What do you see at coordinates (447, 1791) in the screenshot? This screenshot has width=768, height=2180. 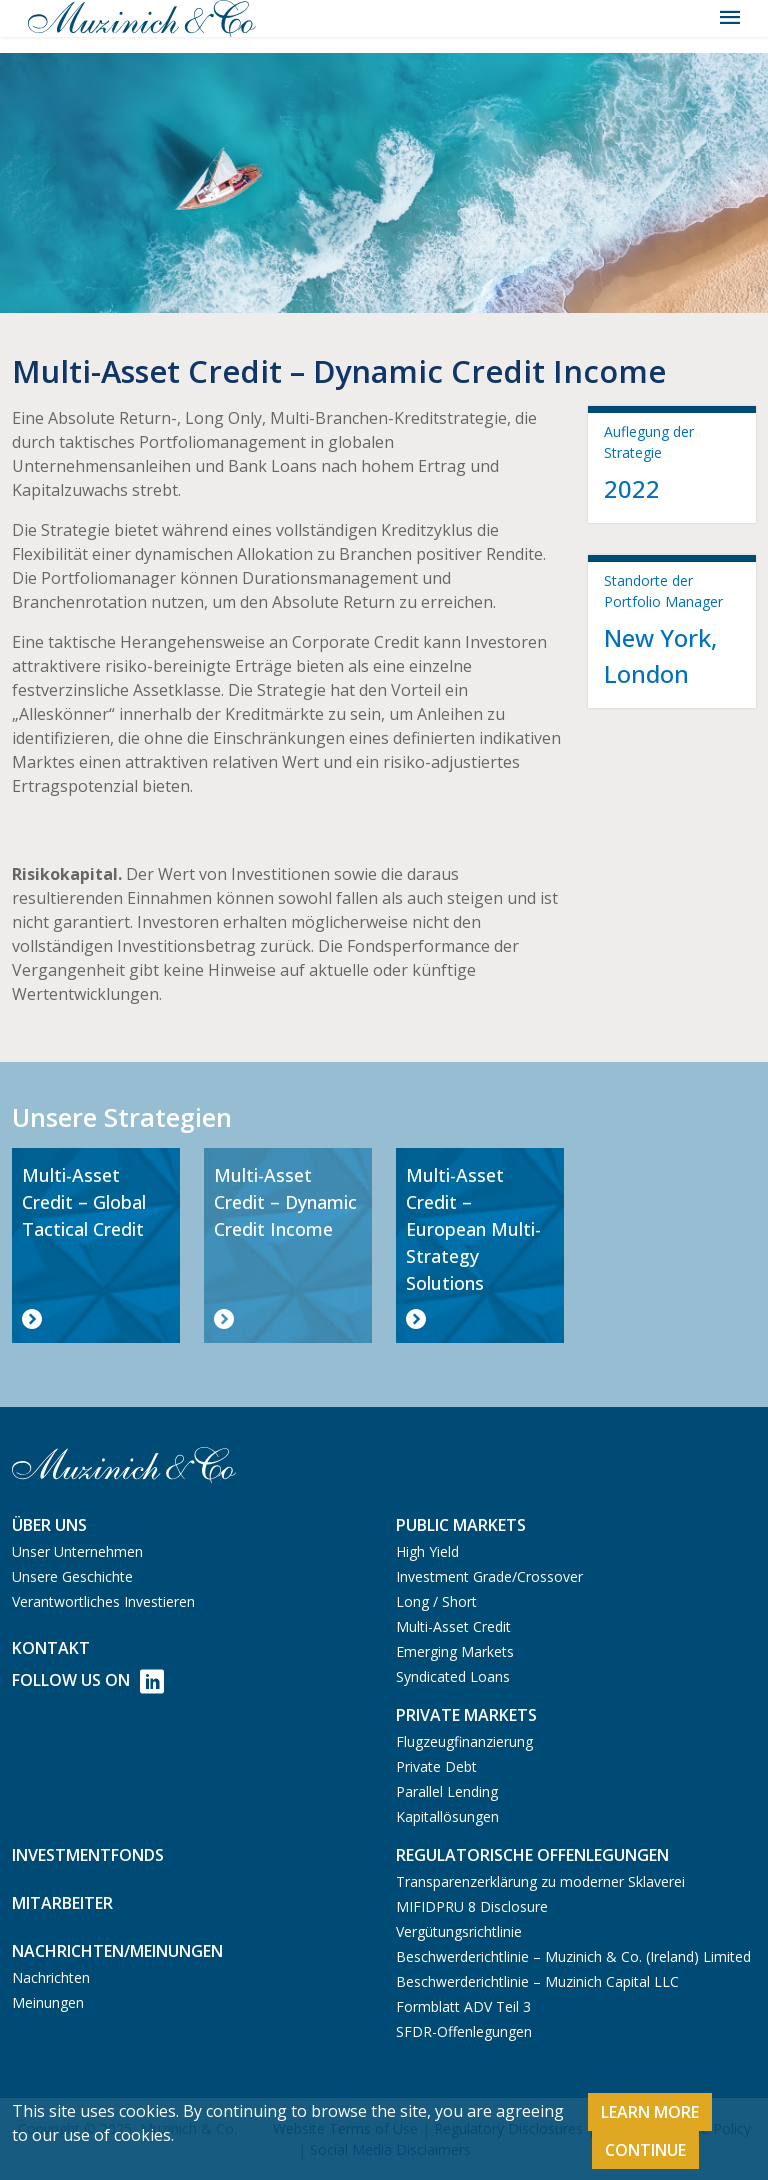 I see `Parallel Lending` at bounding box center [447, 1791].